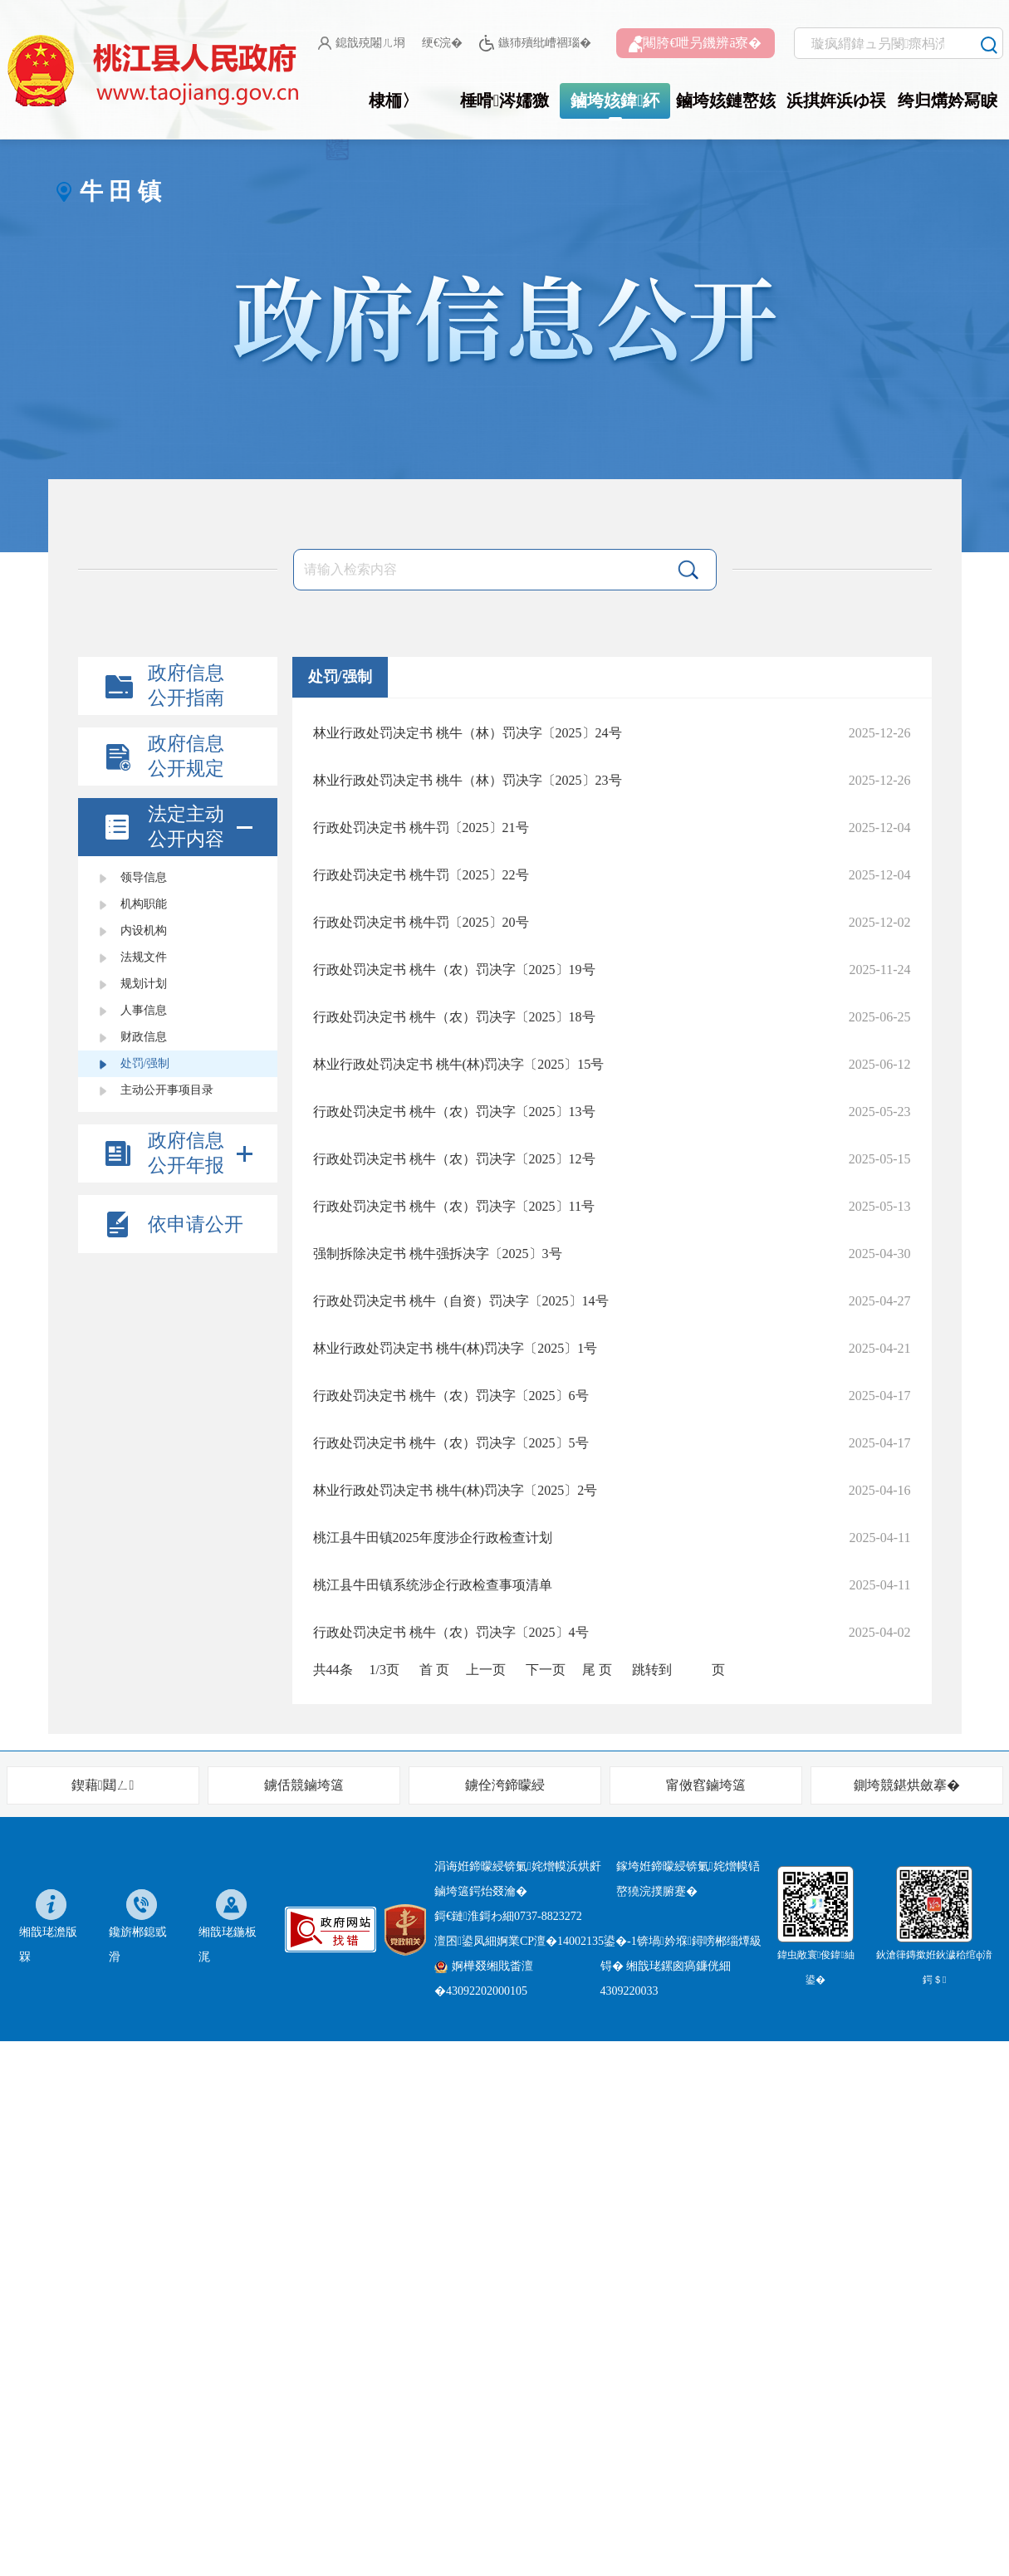  What do you see at coordinates (442, 43) in the screenshot?
I see `绠€浣�` at bounding box center [442, 43].